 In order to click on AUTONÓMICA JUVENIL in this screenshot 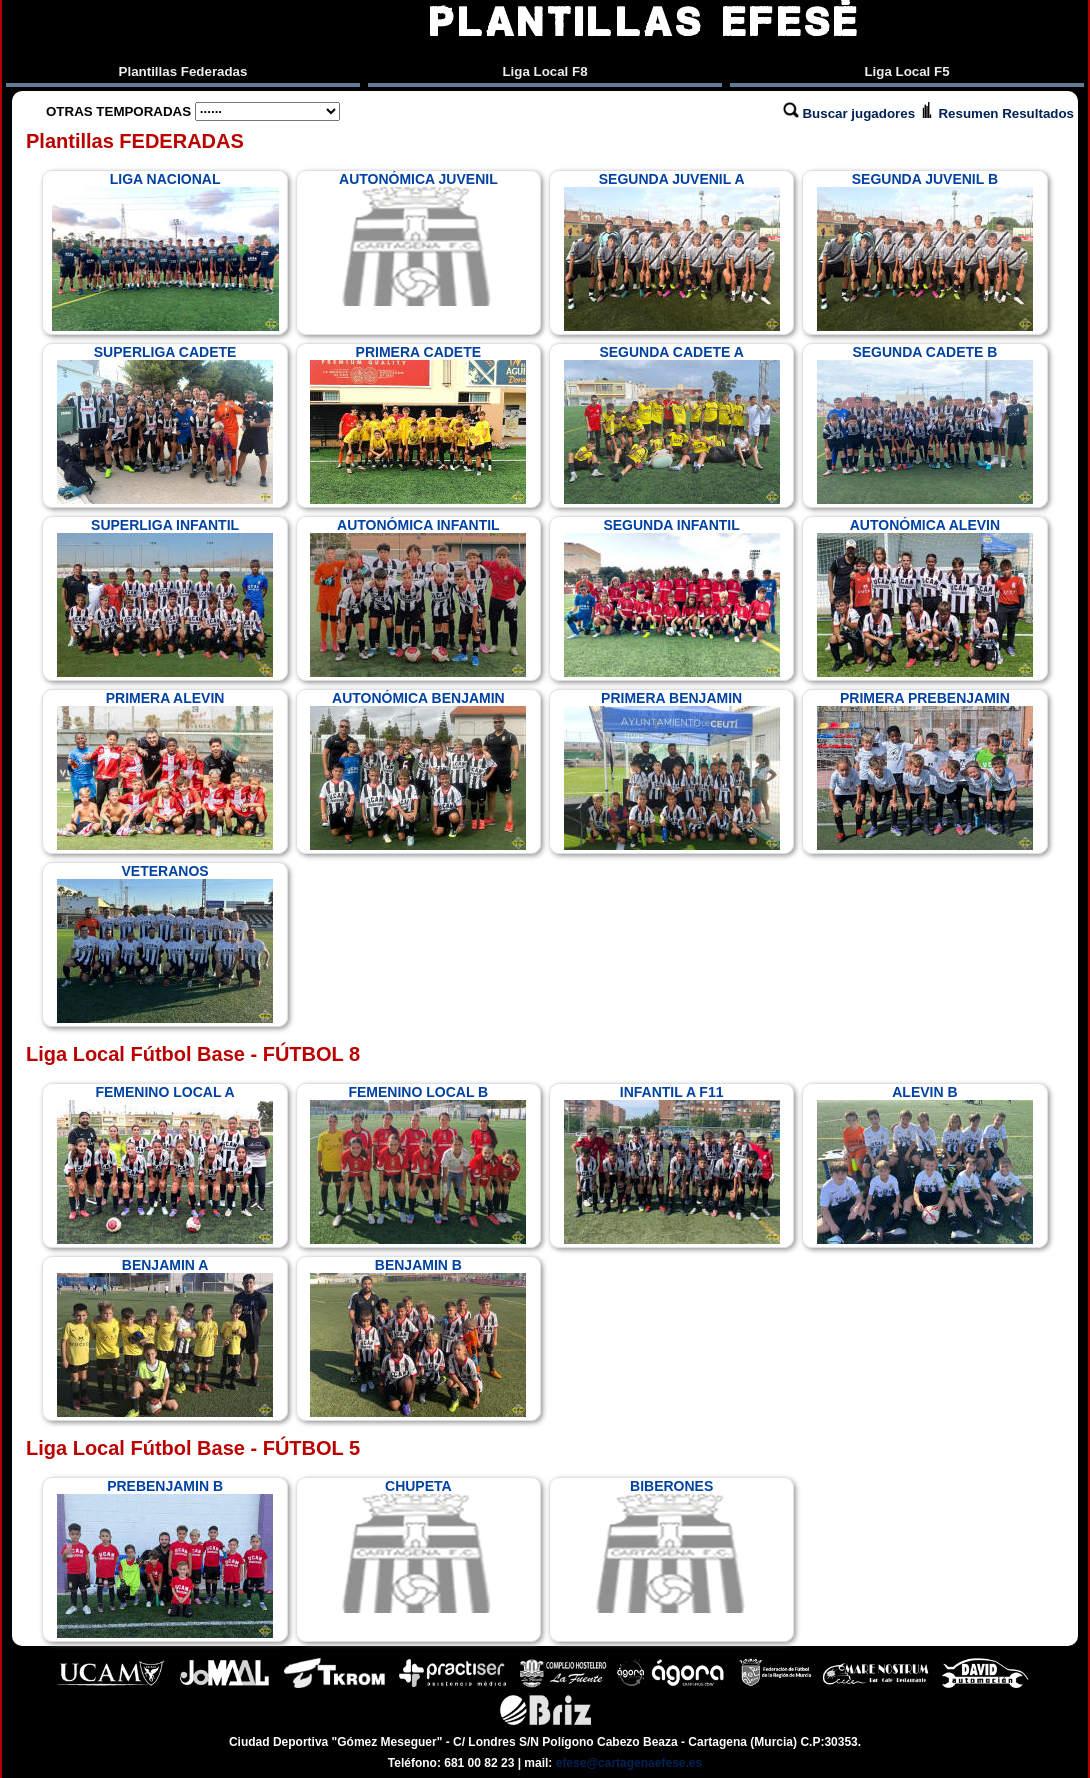, I will do `click(418, 239)`.